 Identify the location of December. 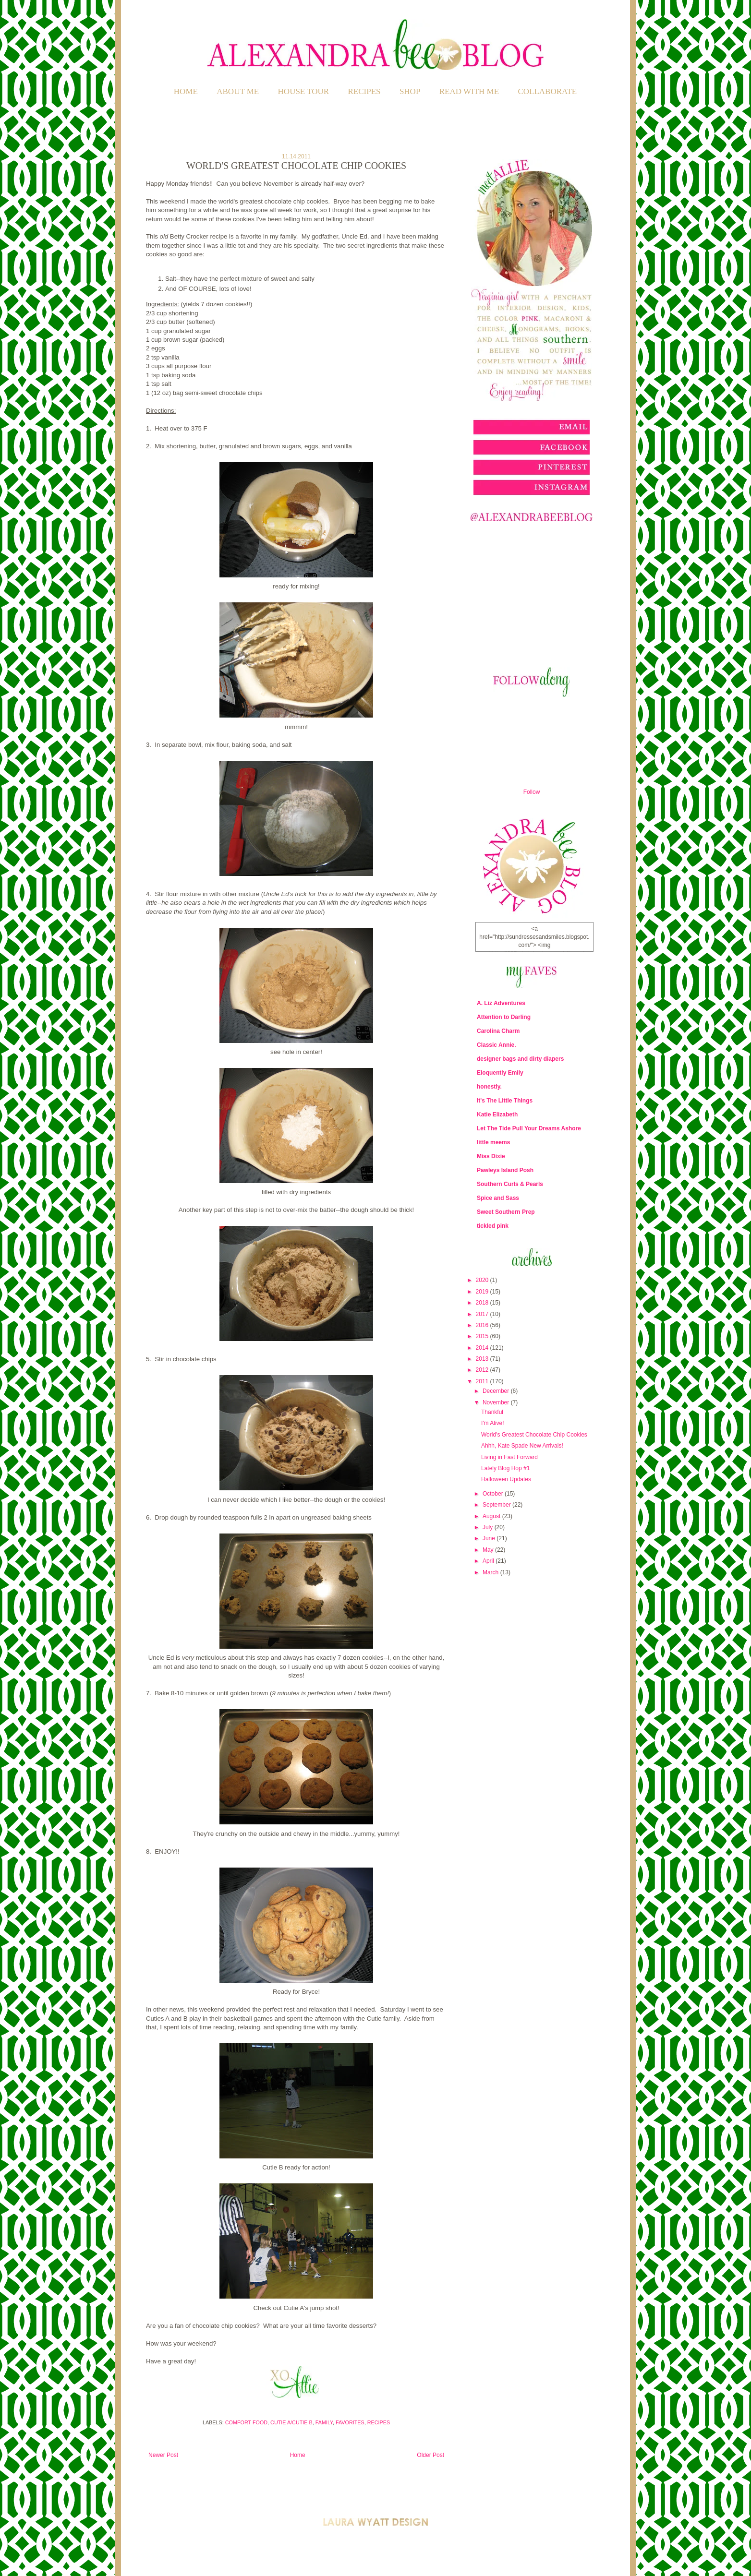
(497, 1391).